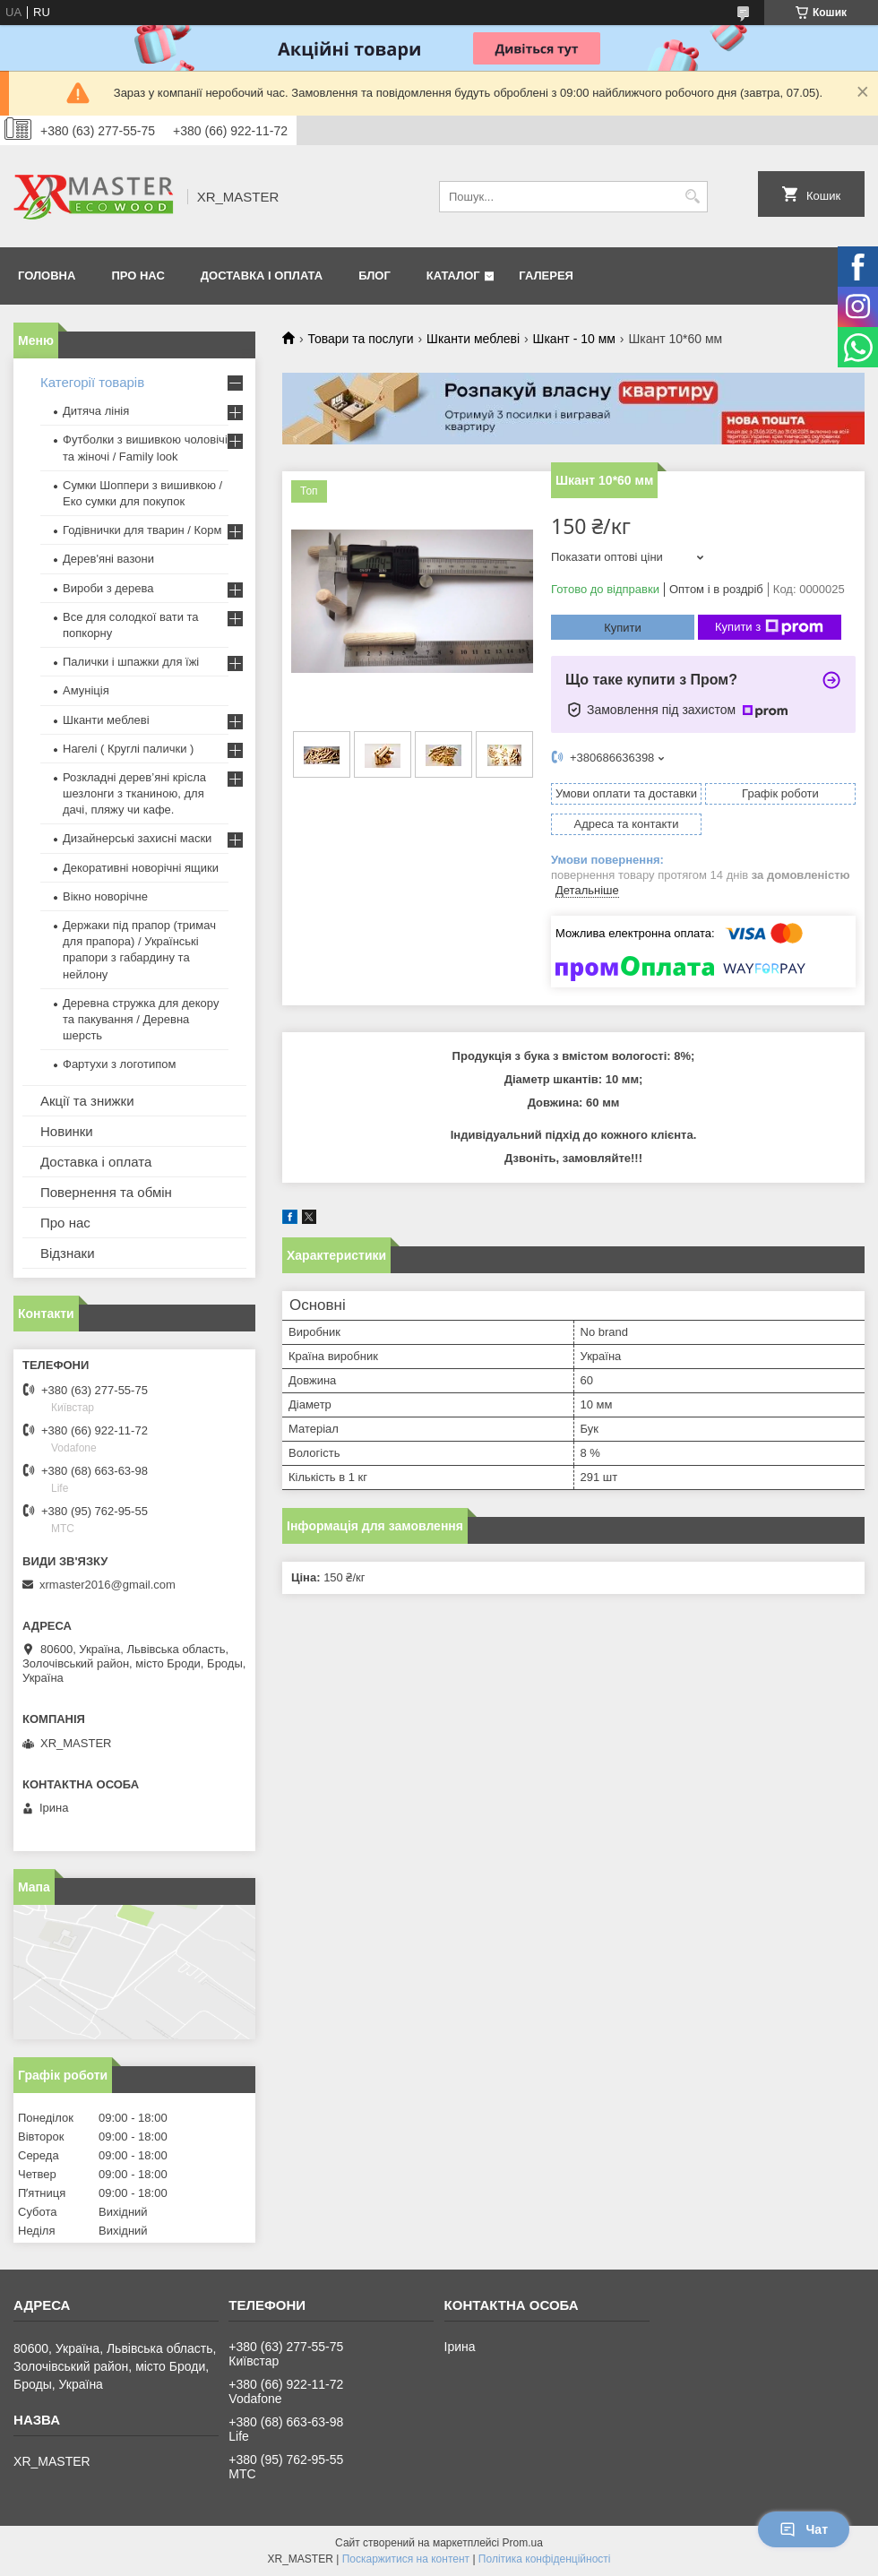  What do you see at coordinates (769, 627) in the screenshot?
I see `Купити з` at bounding box center [769, 627].